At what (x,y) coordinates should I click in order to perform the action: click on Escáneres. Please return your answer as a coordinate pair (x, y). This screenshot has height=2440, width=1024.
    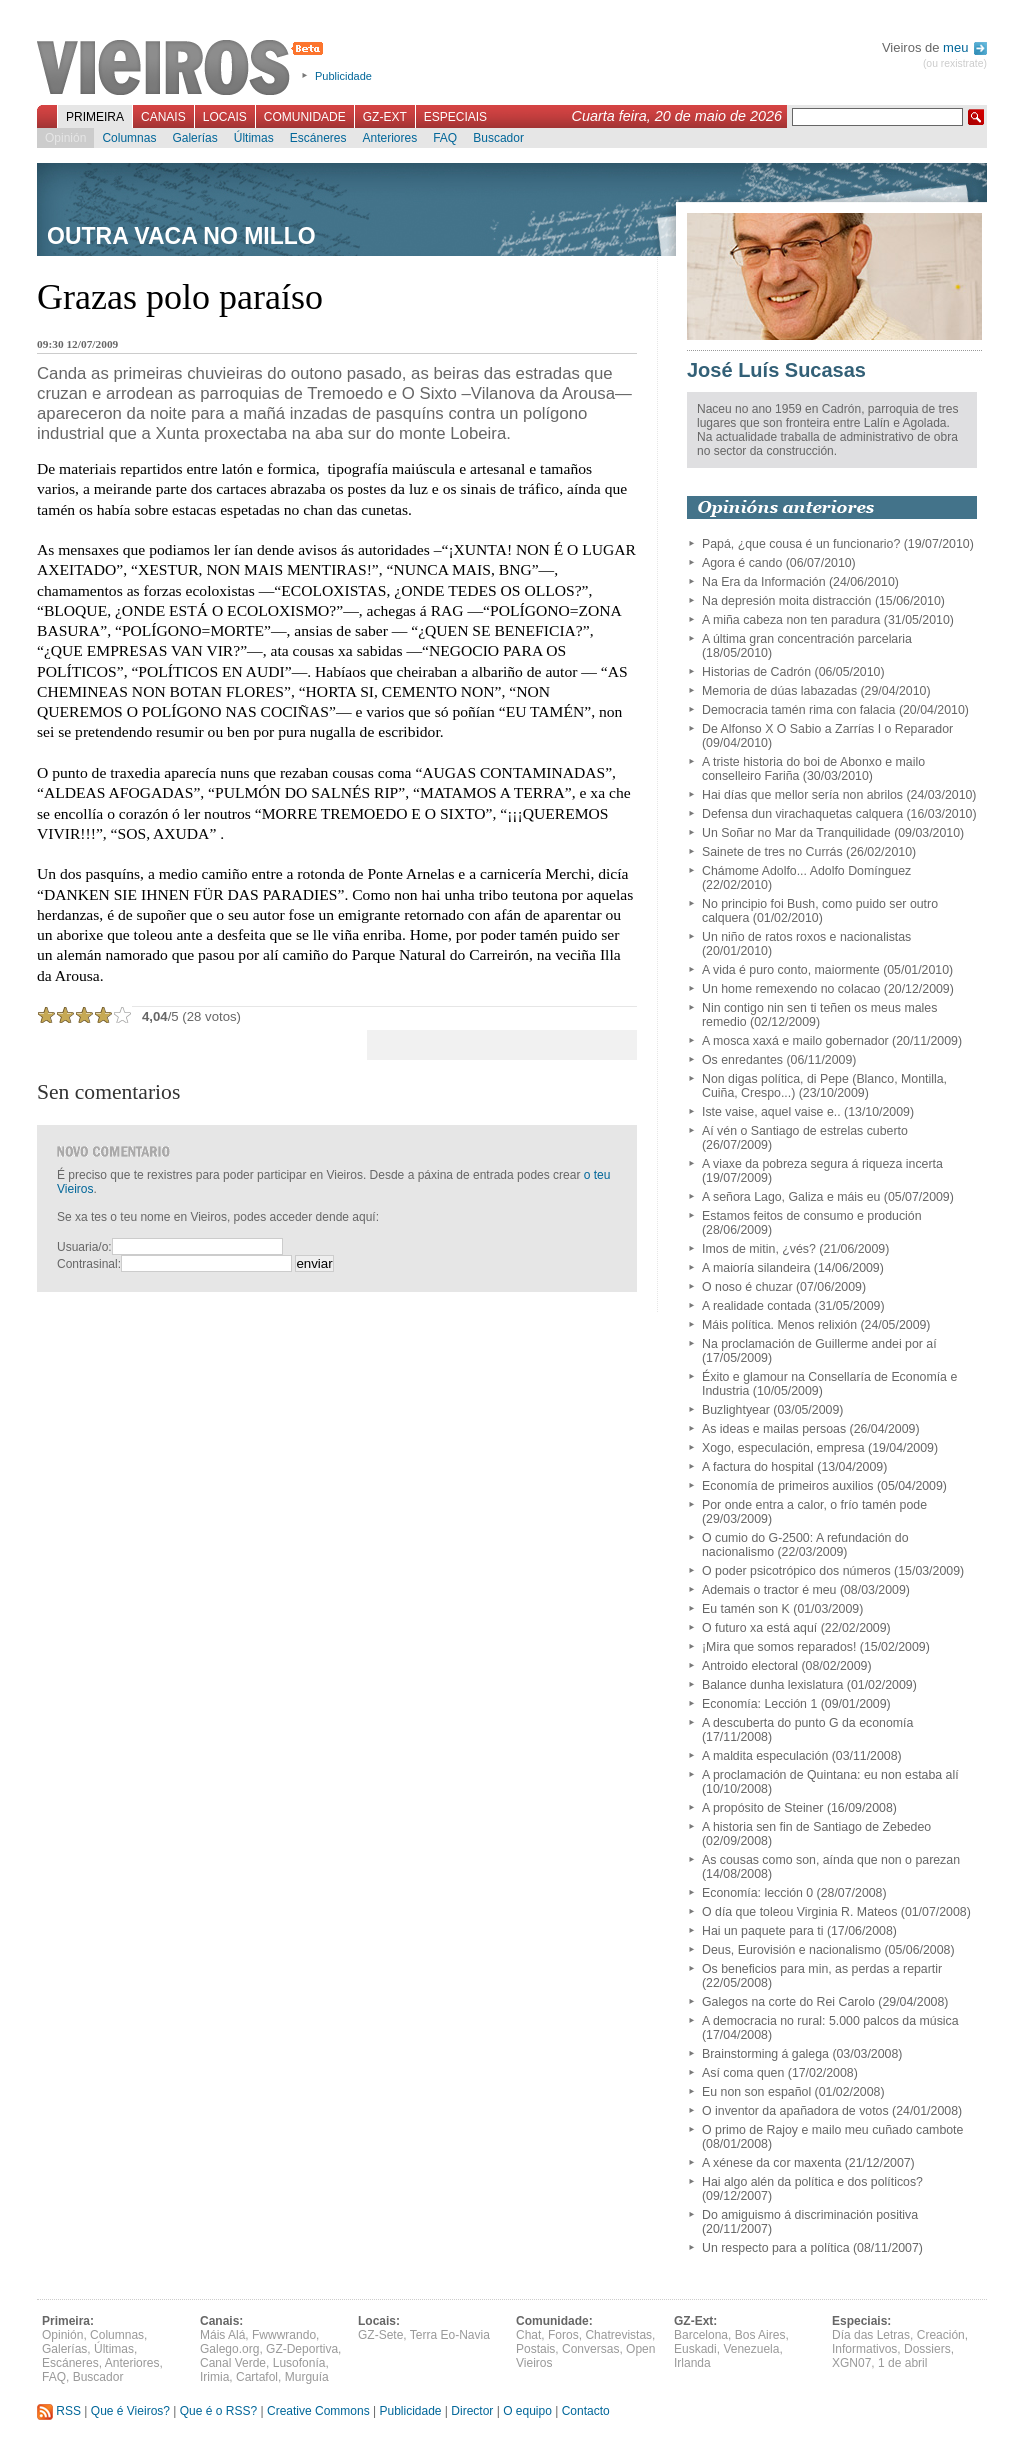
    Looking at the image, I should click on (318, 138).